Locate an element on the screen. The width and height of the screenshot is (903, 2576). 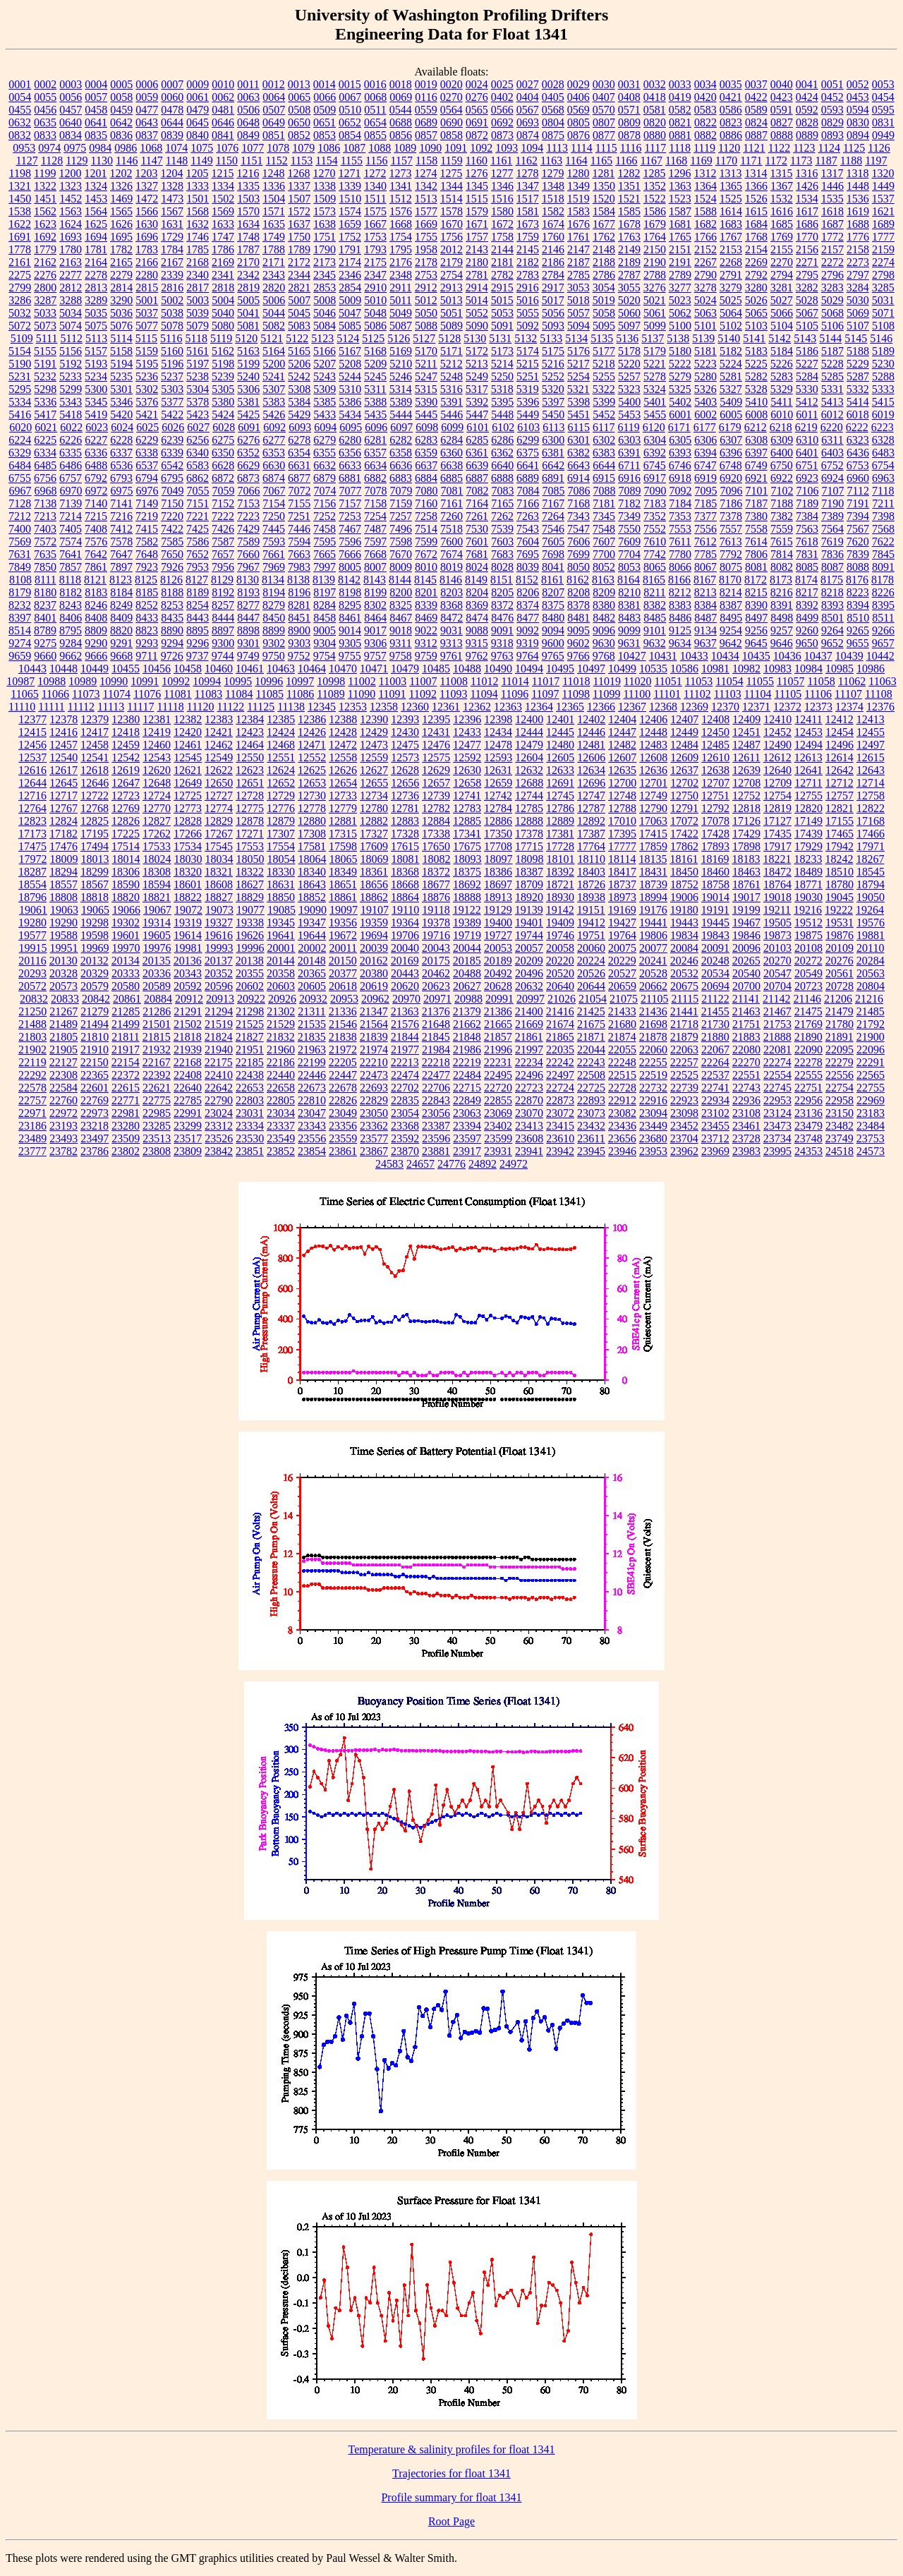
10990 is located at coordinates (113, 681).